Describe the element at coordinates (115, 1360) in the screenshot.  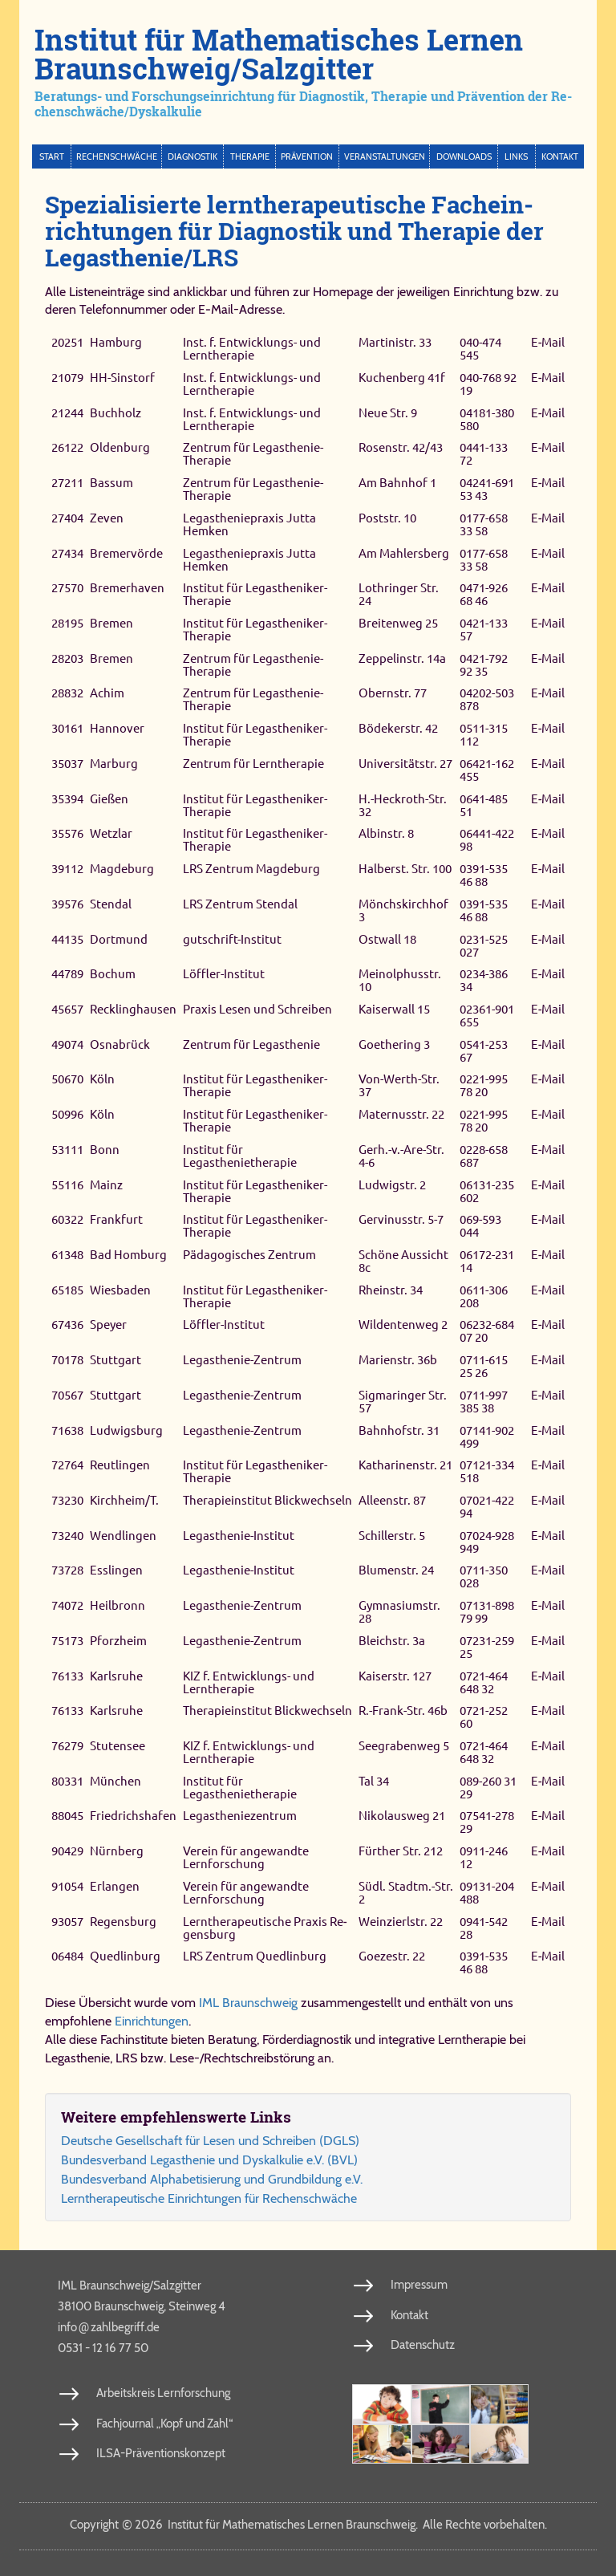
I see `Stuttgart` at that location.